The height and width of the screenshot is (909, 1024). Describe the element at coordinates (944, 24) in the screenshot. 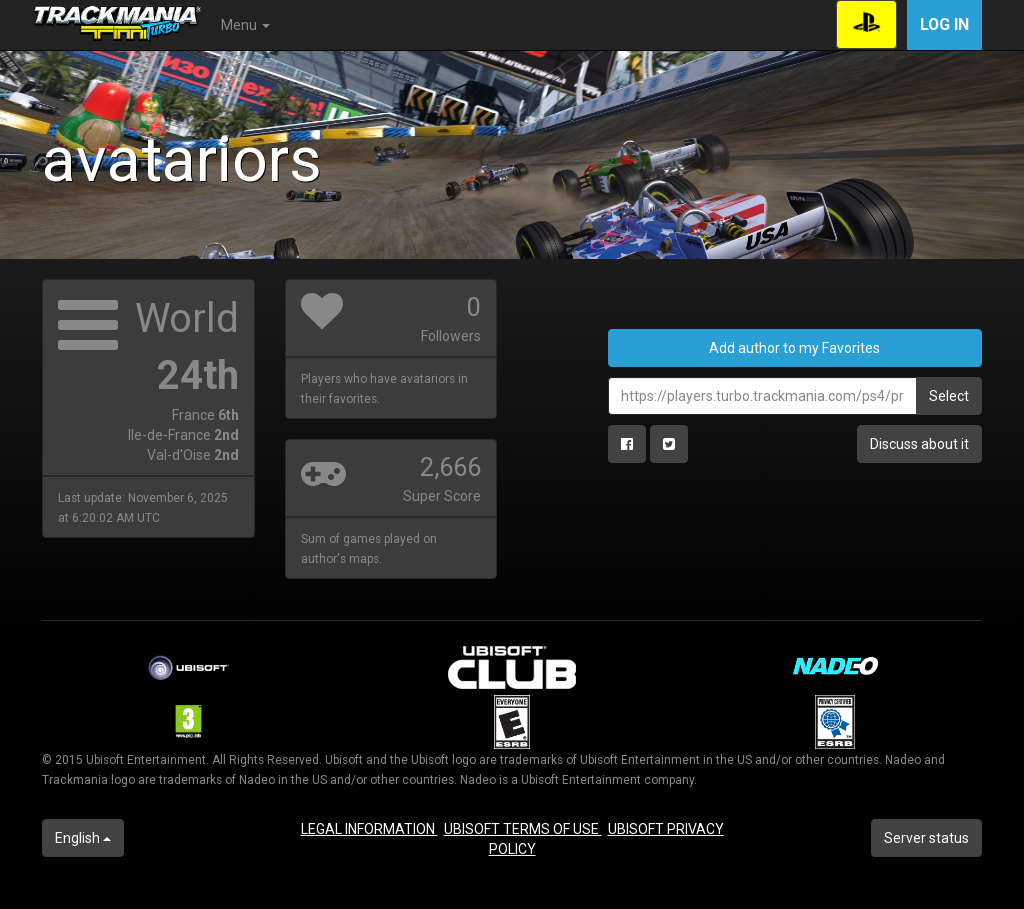

I see `Log in` at that location.